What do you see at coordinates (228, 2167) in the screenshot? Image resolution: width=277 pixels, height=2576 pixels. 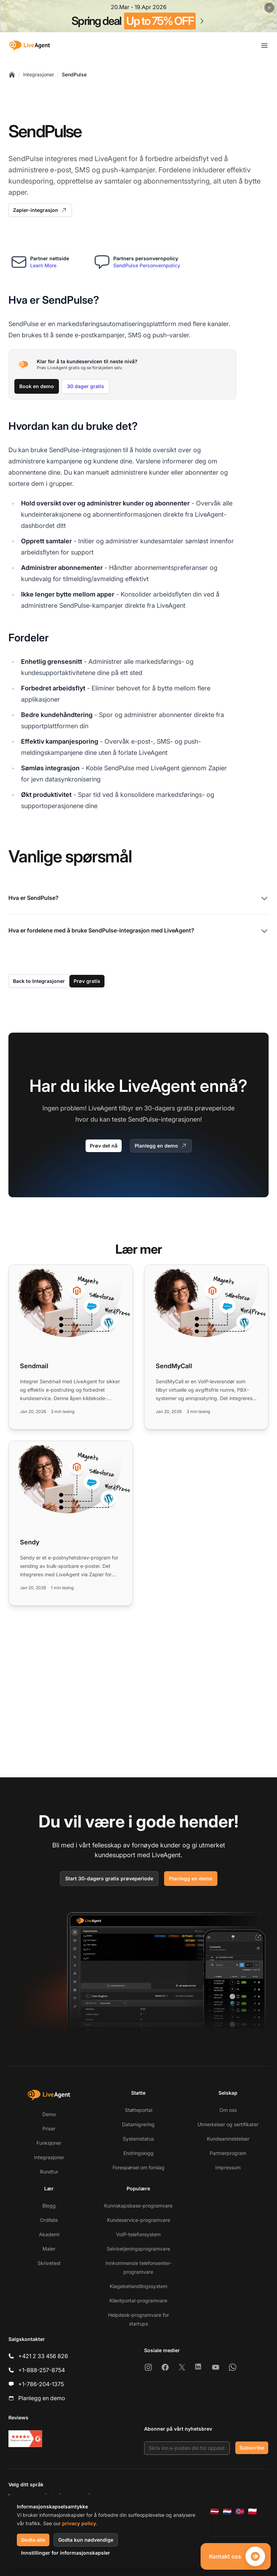 I see `Impressum` at bounding box center [228, 2167].